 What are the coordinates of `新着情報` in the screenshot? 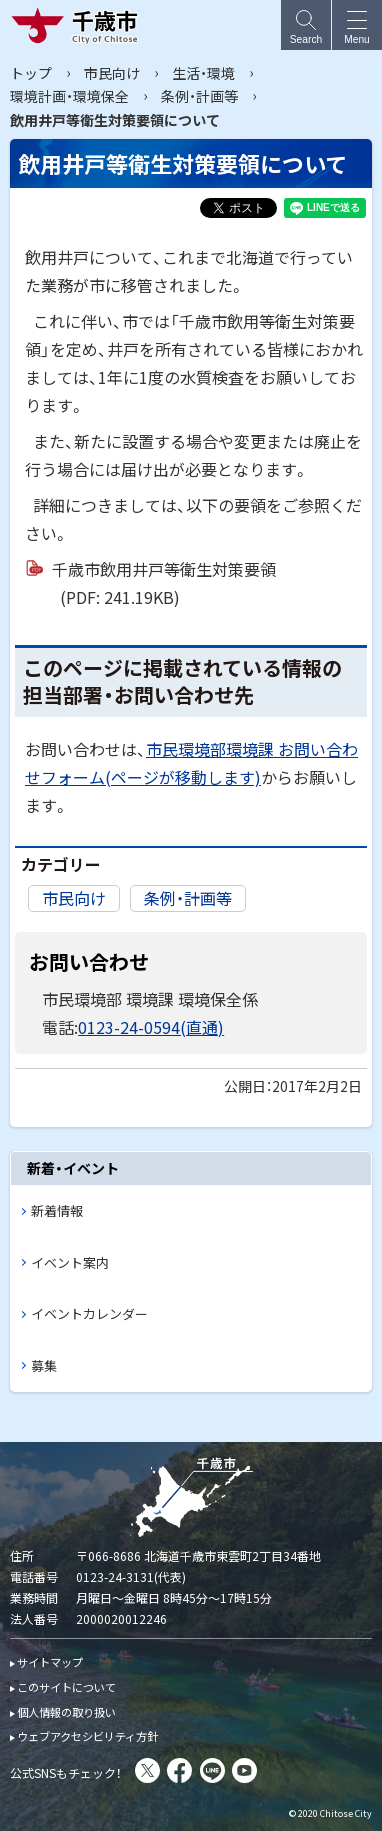 It's located at (57, 1210).